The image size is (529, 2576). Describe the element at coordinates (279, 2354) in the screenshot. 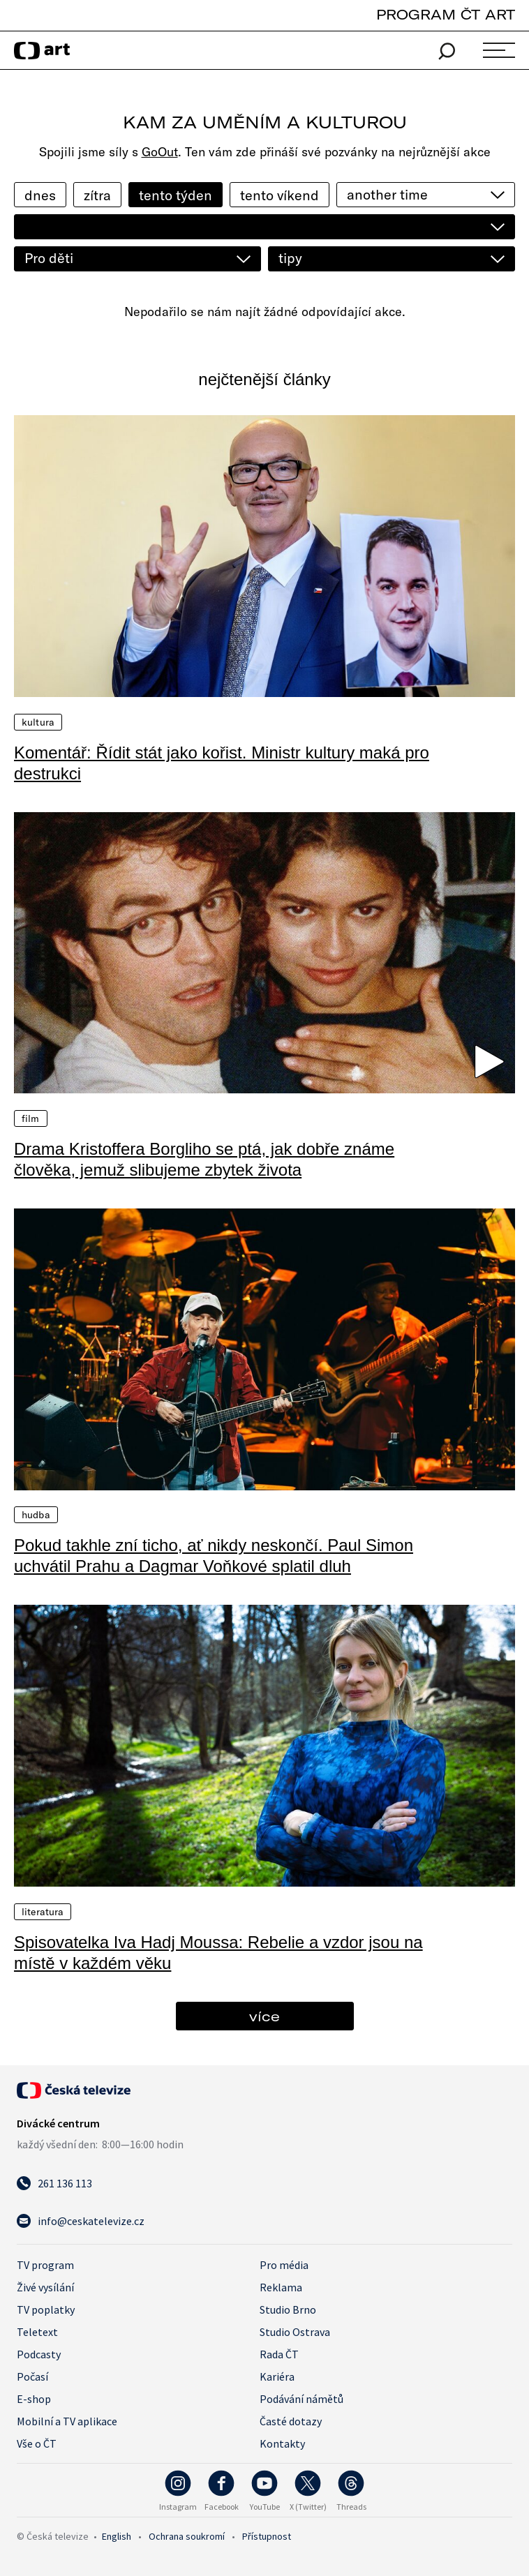

I see `Rada ČT` at that location.